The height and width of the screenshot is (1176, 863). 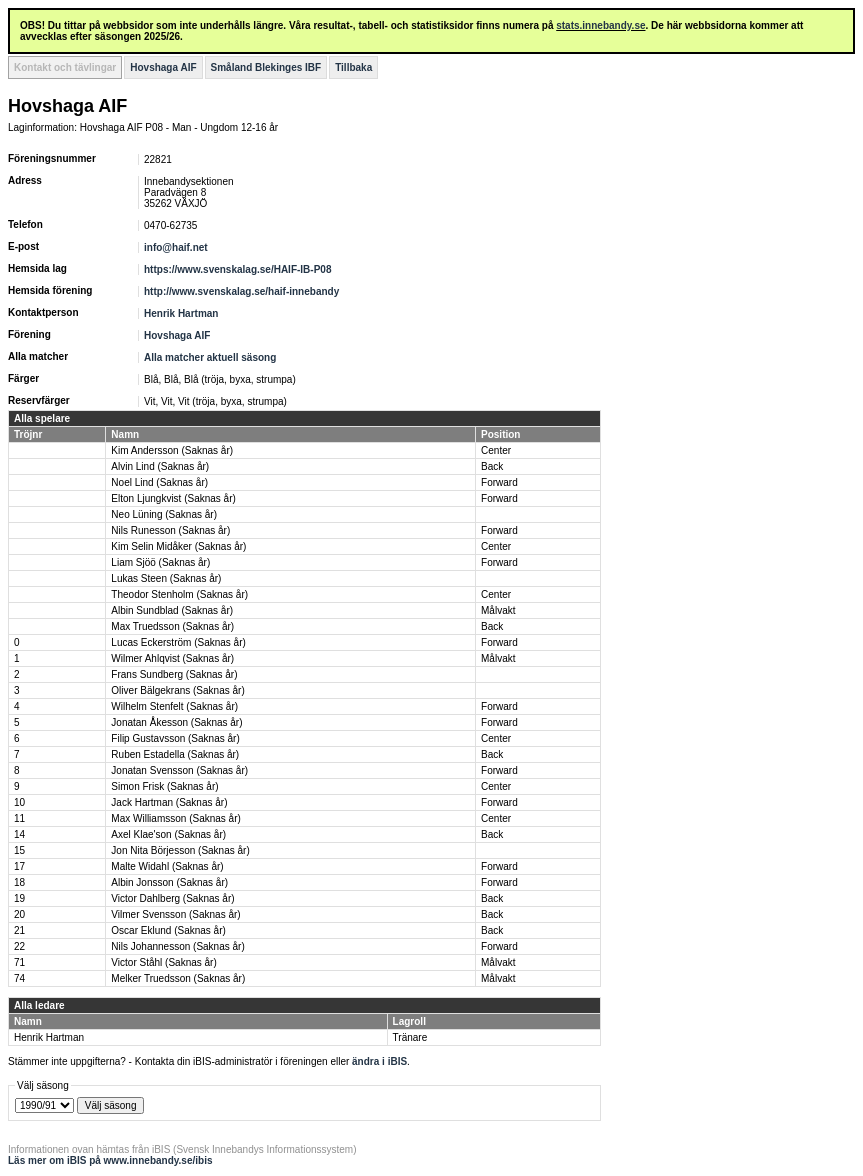 What do you see at coordinates (176, 247) in the screenshot?
I see `info@haif.net` at bounding box center [176, 247].